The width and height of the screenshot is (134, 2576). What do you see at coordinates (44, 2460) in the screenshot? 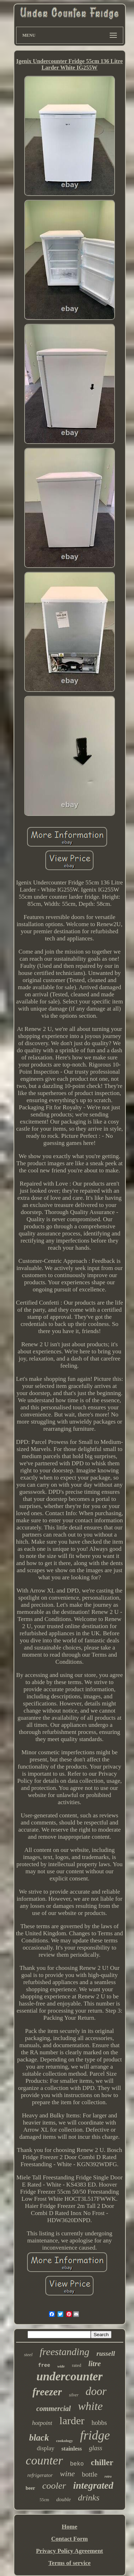
I see `counter` at bounding box center [44, 2460].